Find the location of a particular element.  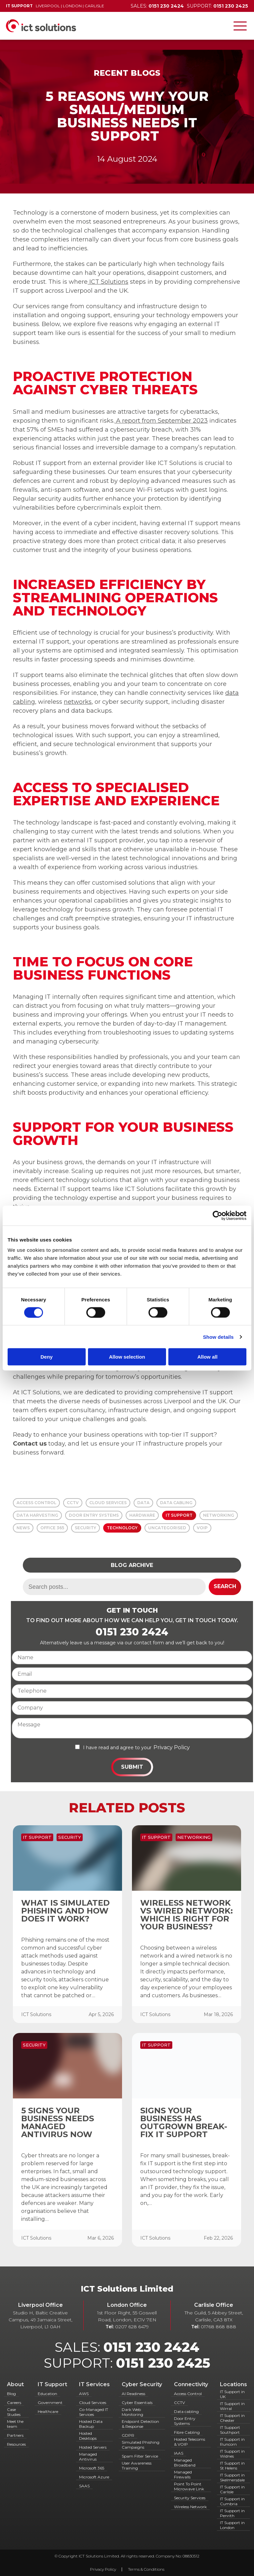

IAAS is located at coordinates (178, 2453).